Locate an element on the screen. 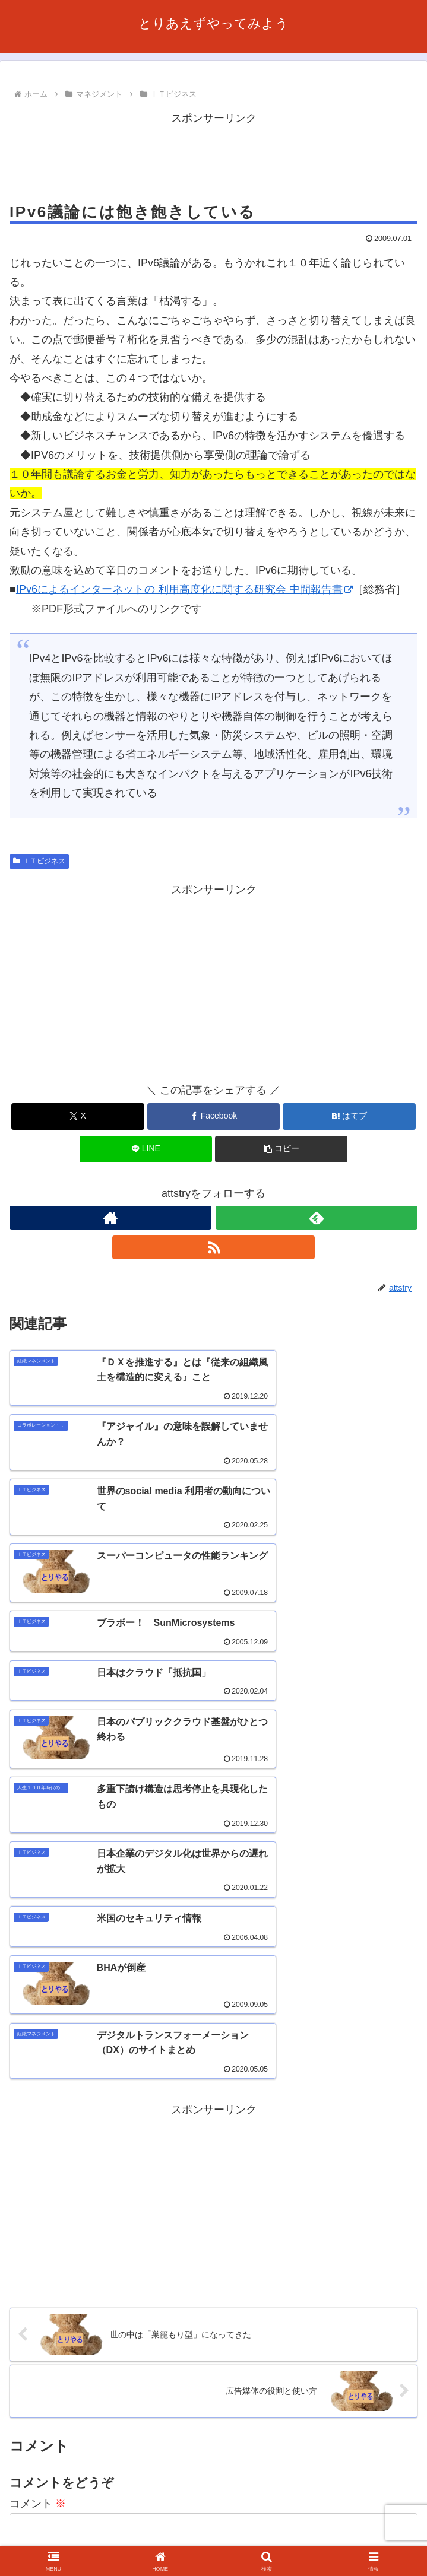 This screenshot has width=427, height=2576. ホーム is located at coordinates (74, 2520).